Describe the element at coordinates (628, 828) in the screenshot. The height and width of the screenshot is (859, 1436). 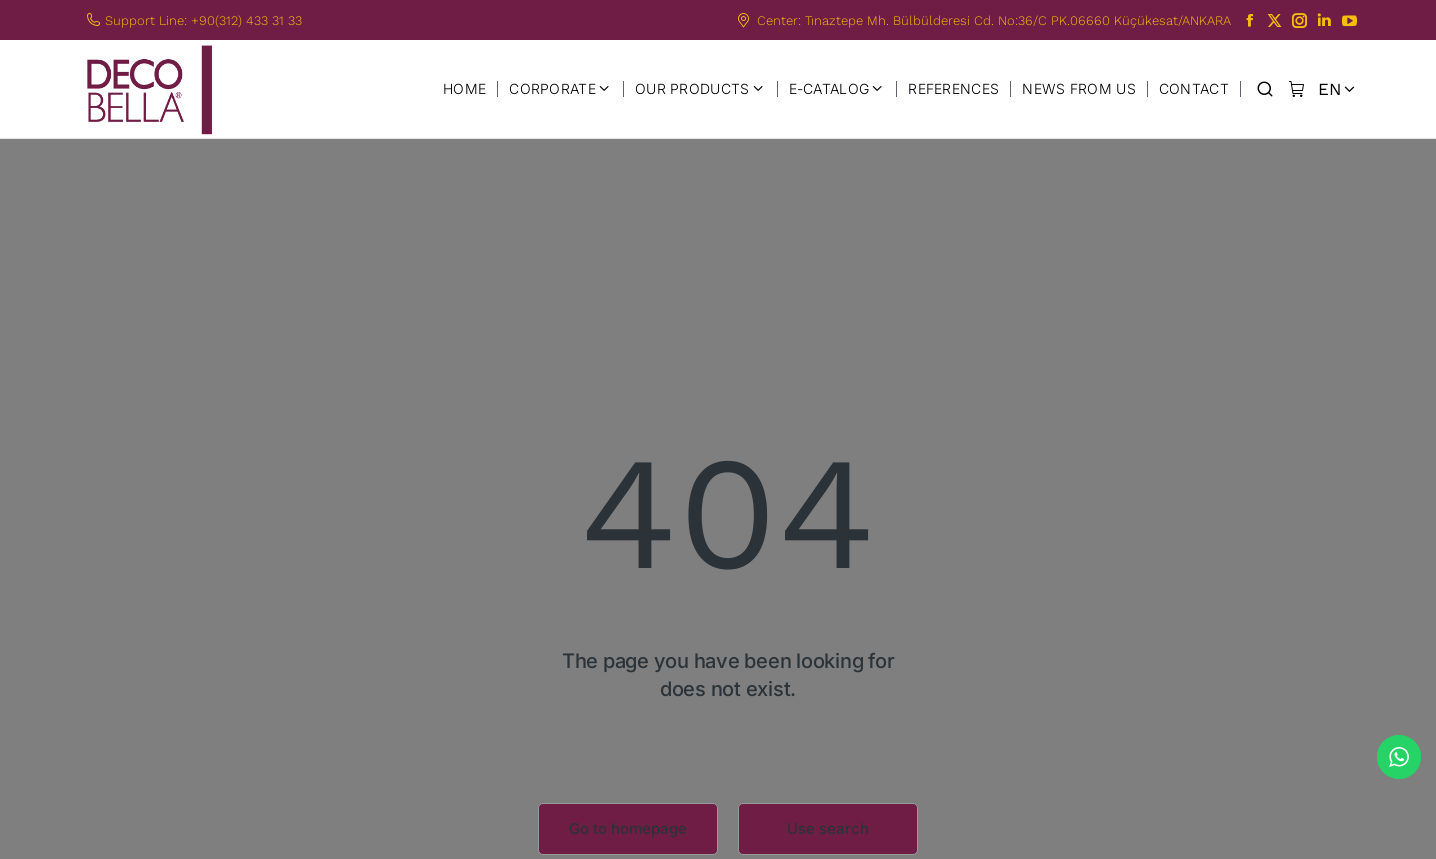
I see `Go to homepage` at that location.